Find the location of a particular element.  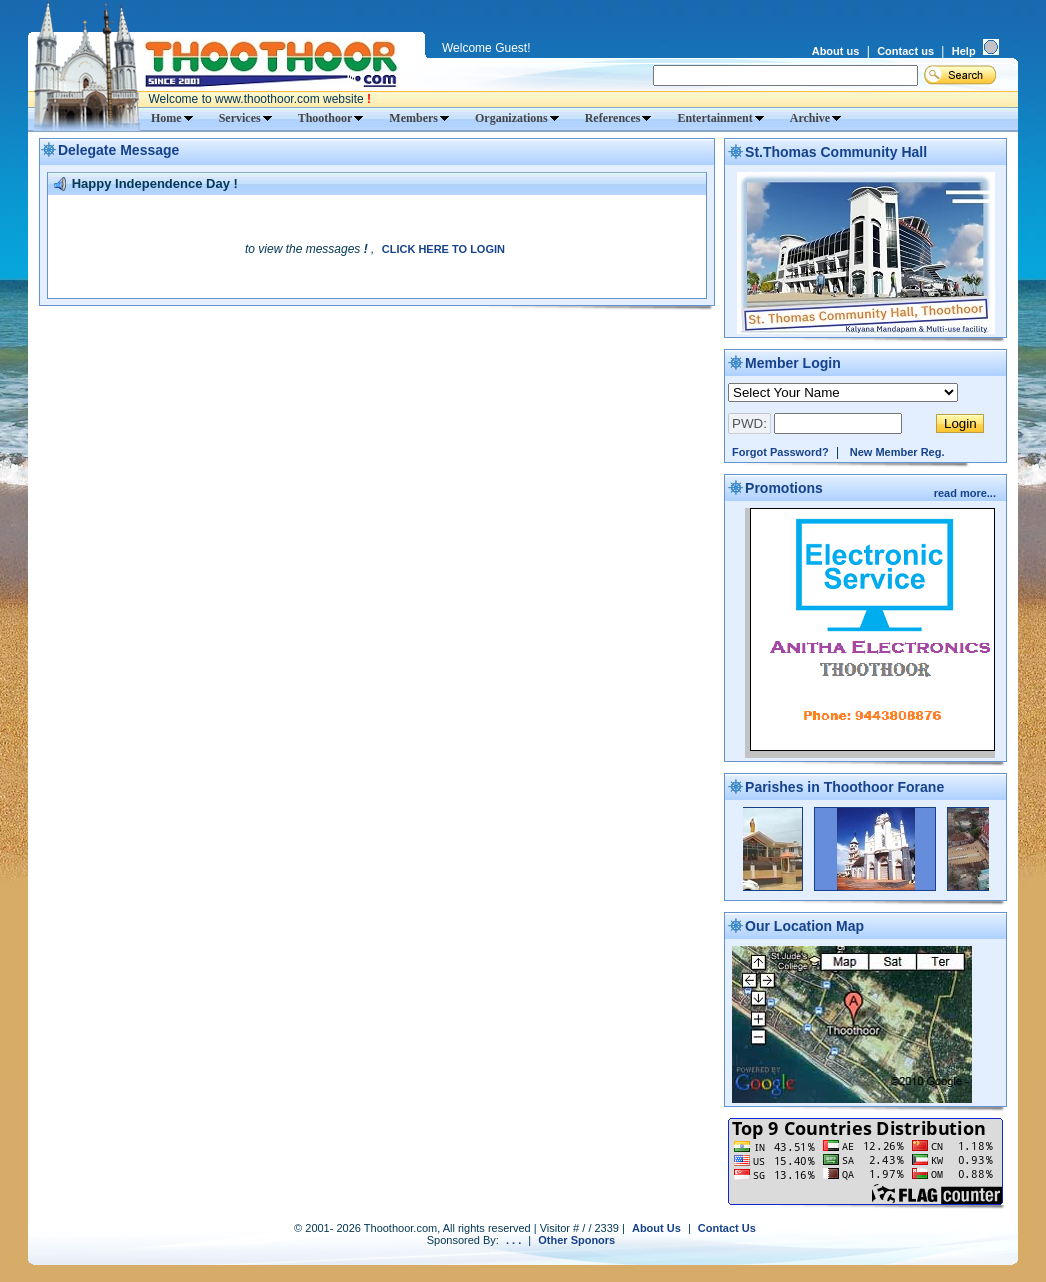

About us is located at coordinates (836, 51).